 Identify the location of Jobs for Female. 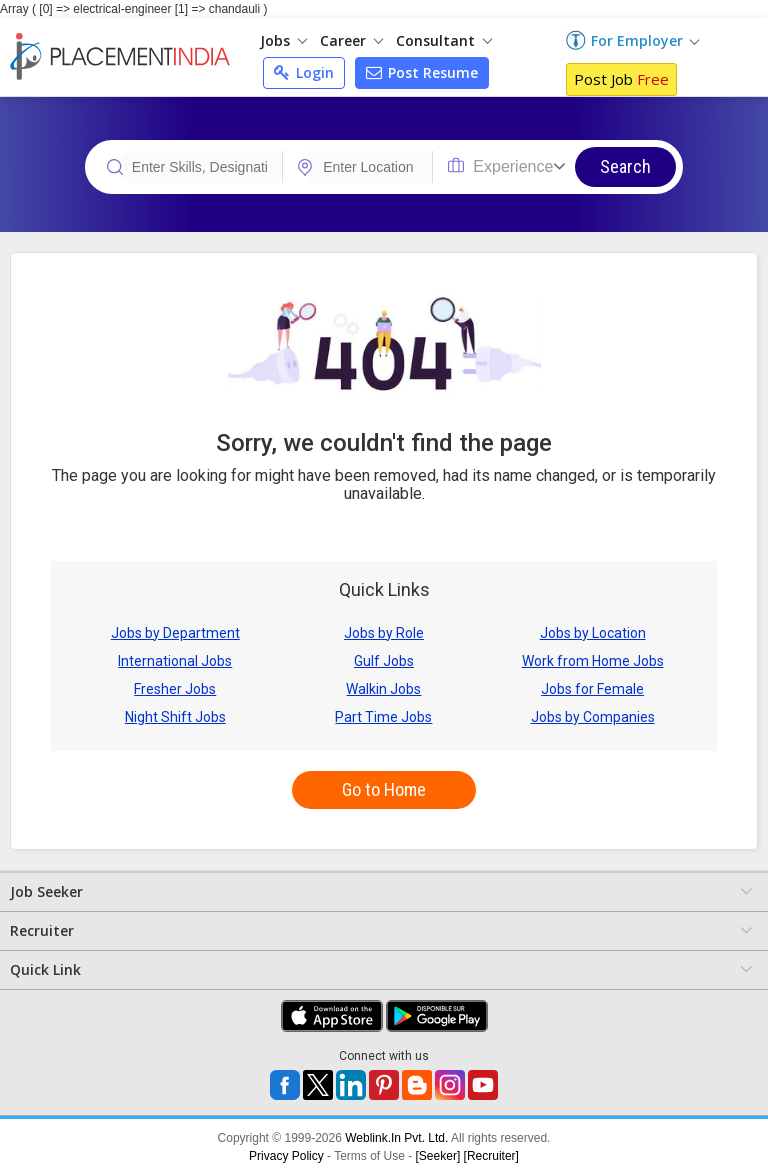
(592, 689).